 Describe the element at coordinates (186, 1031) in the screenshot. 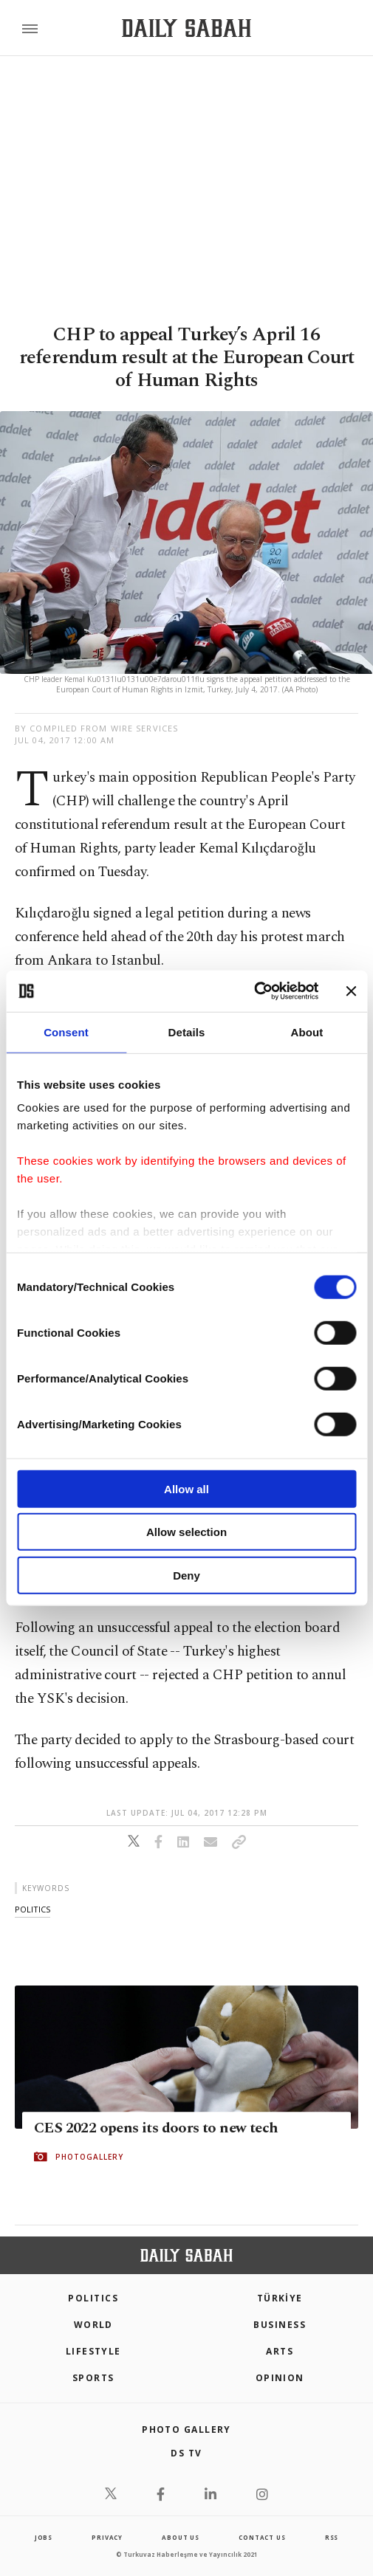

I see `Details [tab]` at that location.